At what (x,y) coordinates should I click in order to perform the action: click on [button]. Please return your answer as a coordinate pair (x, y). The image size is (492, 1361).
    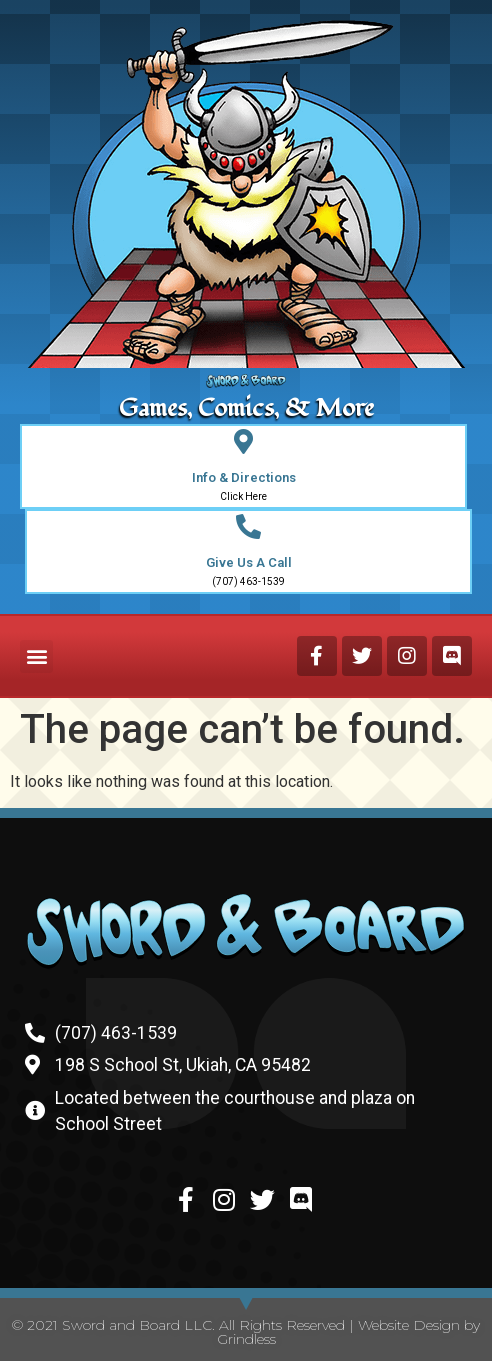
    Looking at the image, I should click on (36, 656).